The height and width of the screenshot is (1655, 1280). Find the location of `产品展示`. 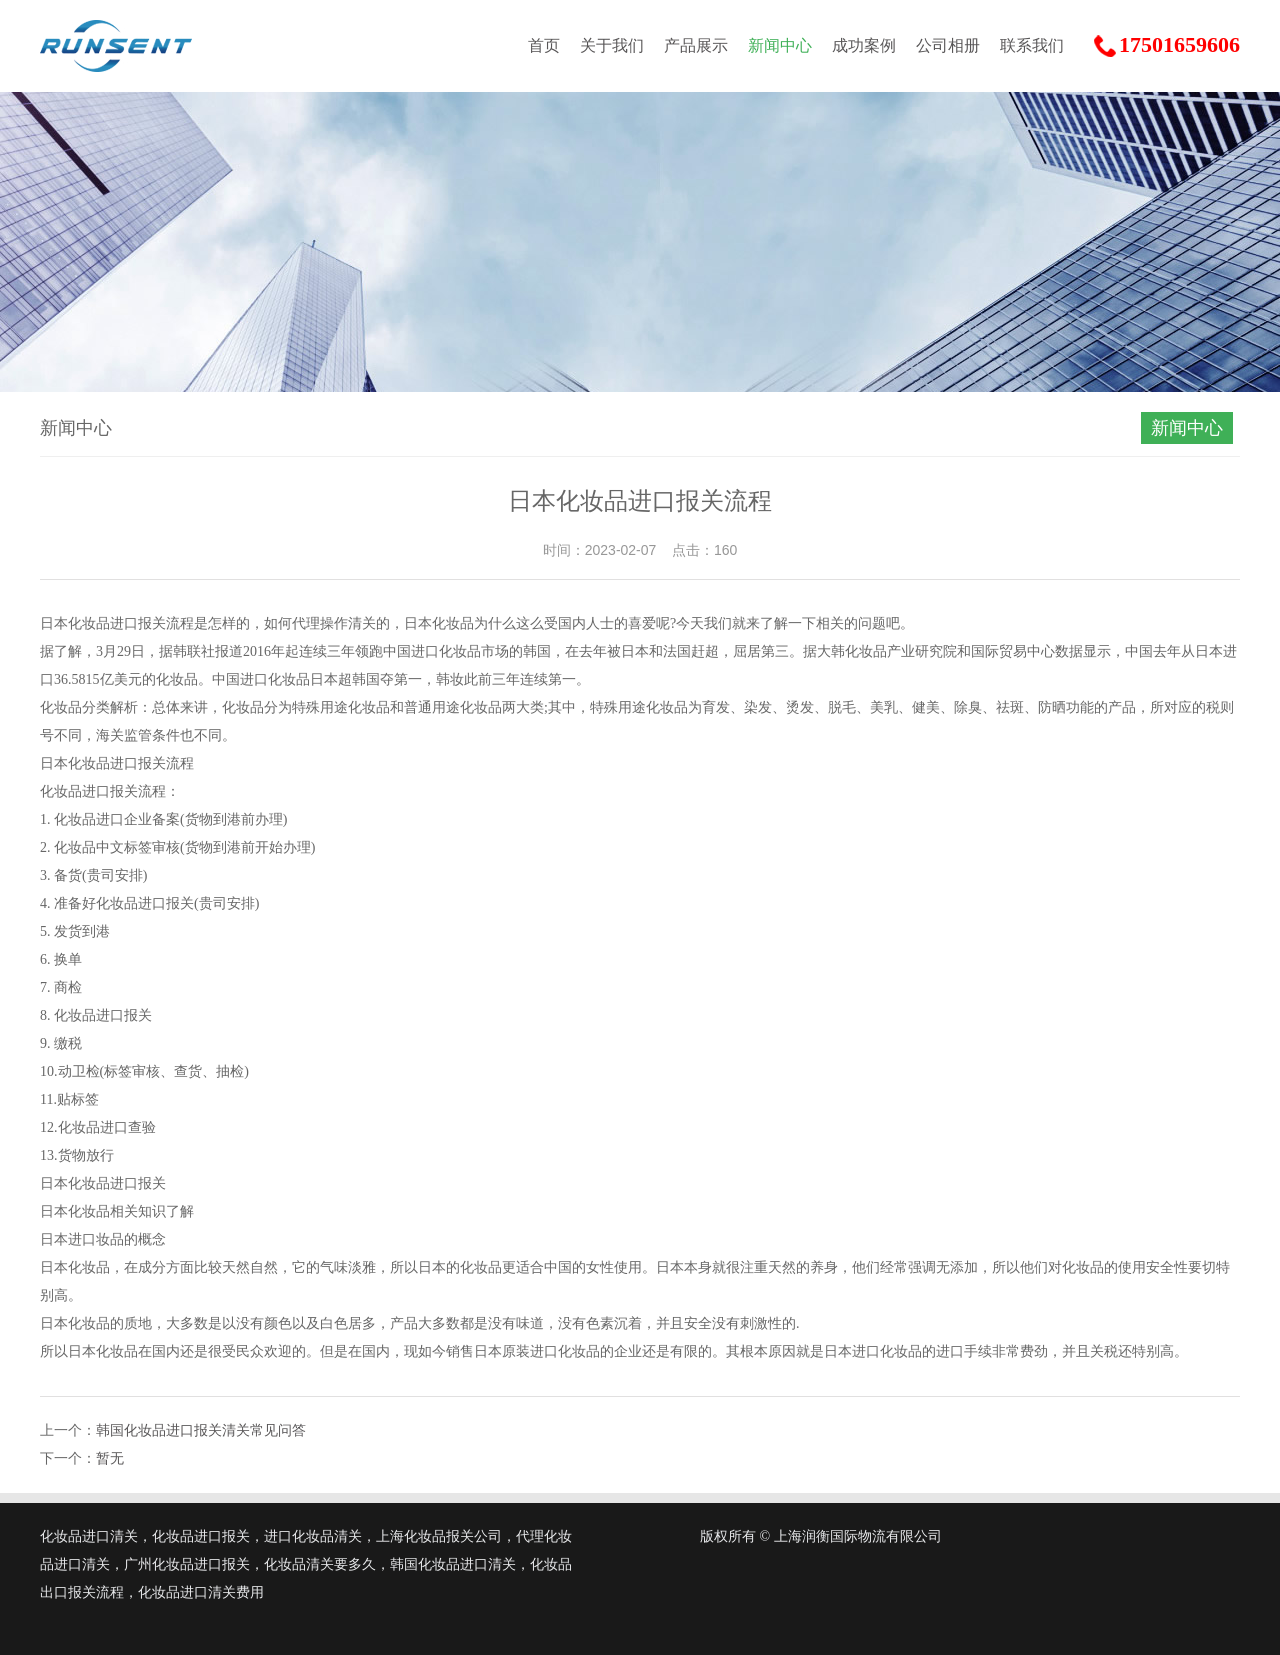

产品展示 is located at coordinates (696, 45).